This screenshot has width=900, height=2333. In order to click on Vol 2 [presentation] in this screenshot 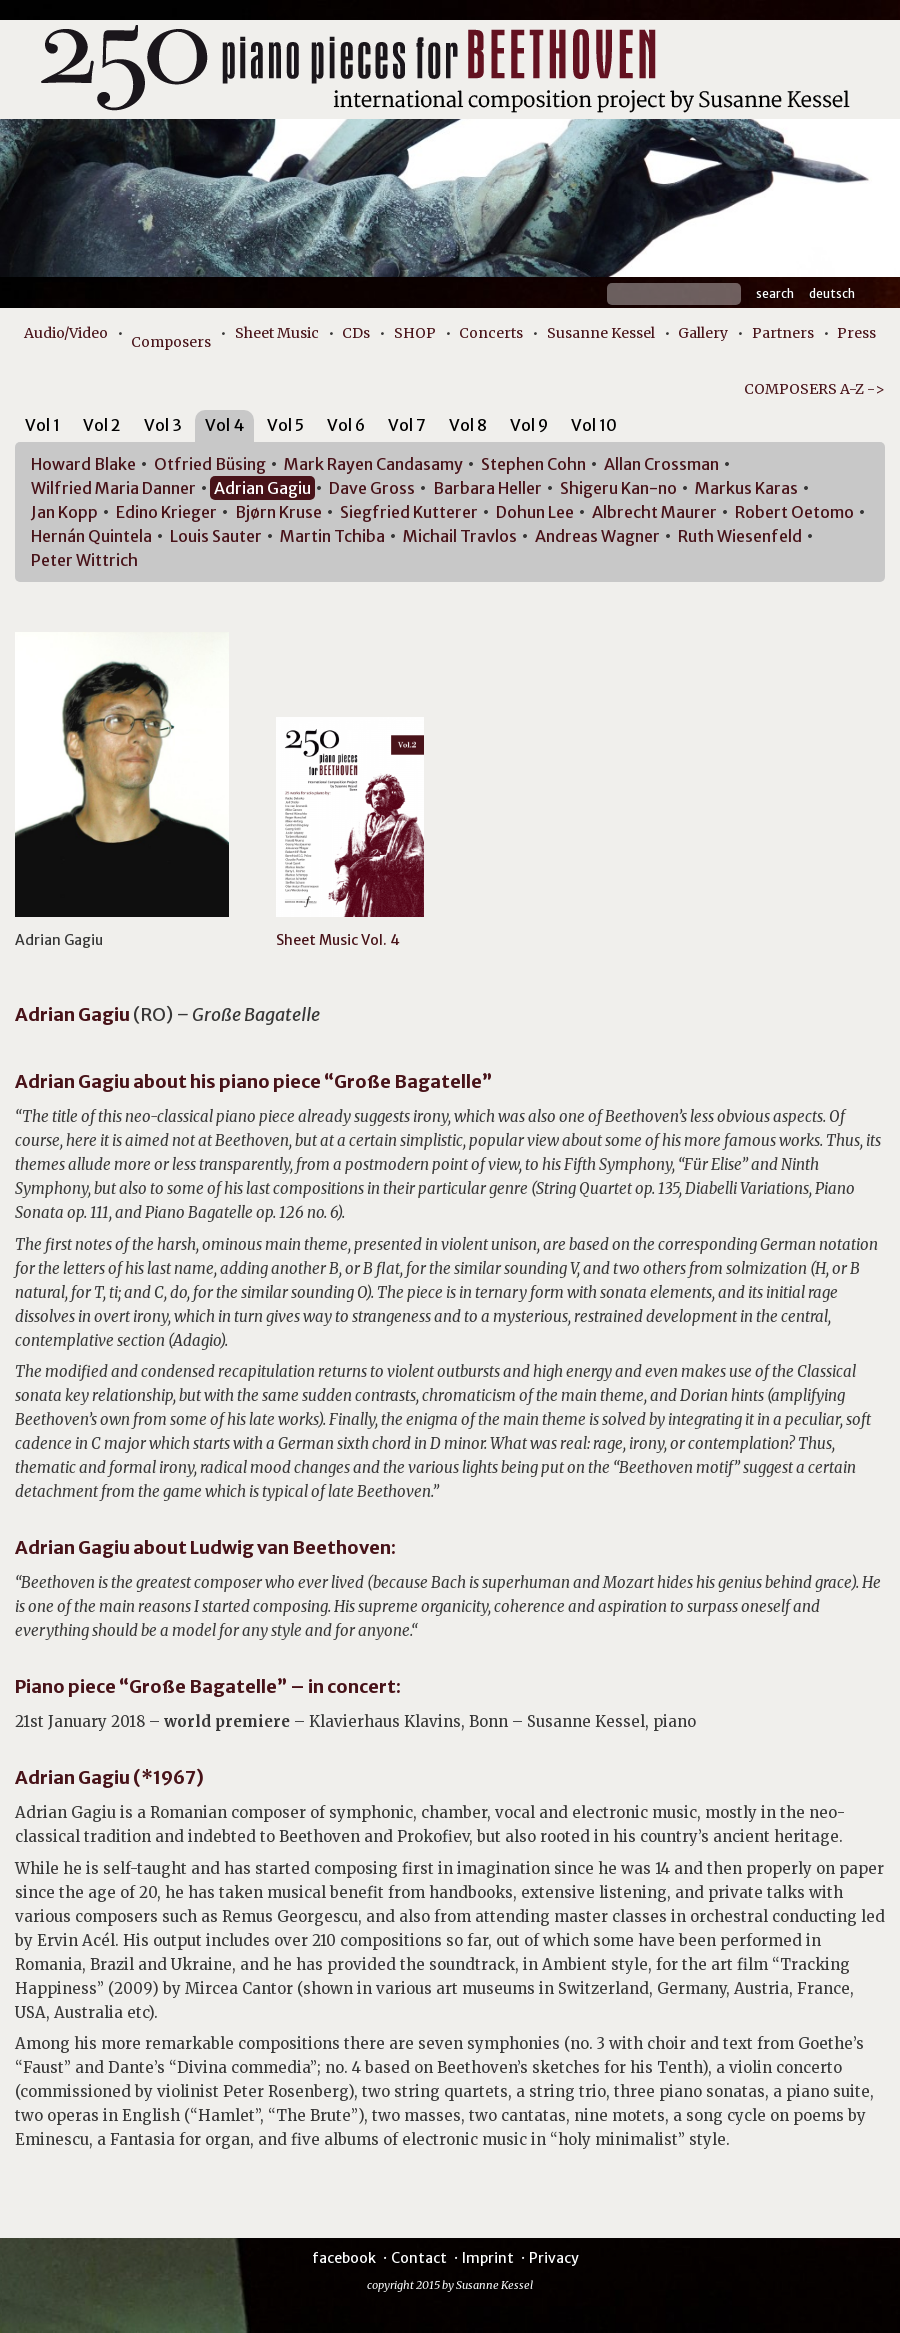, I will do `click(102, 425)`.